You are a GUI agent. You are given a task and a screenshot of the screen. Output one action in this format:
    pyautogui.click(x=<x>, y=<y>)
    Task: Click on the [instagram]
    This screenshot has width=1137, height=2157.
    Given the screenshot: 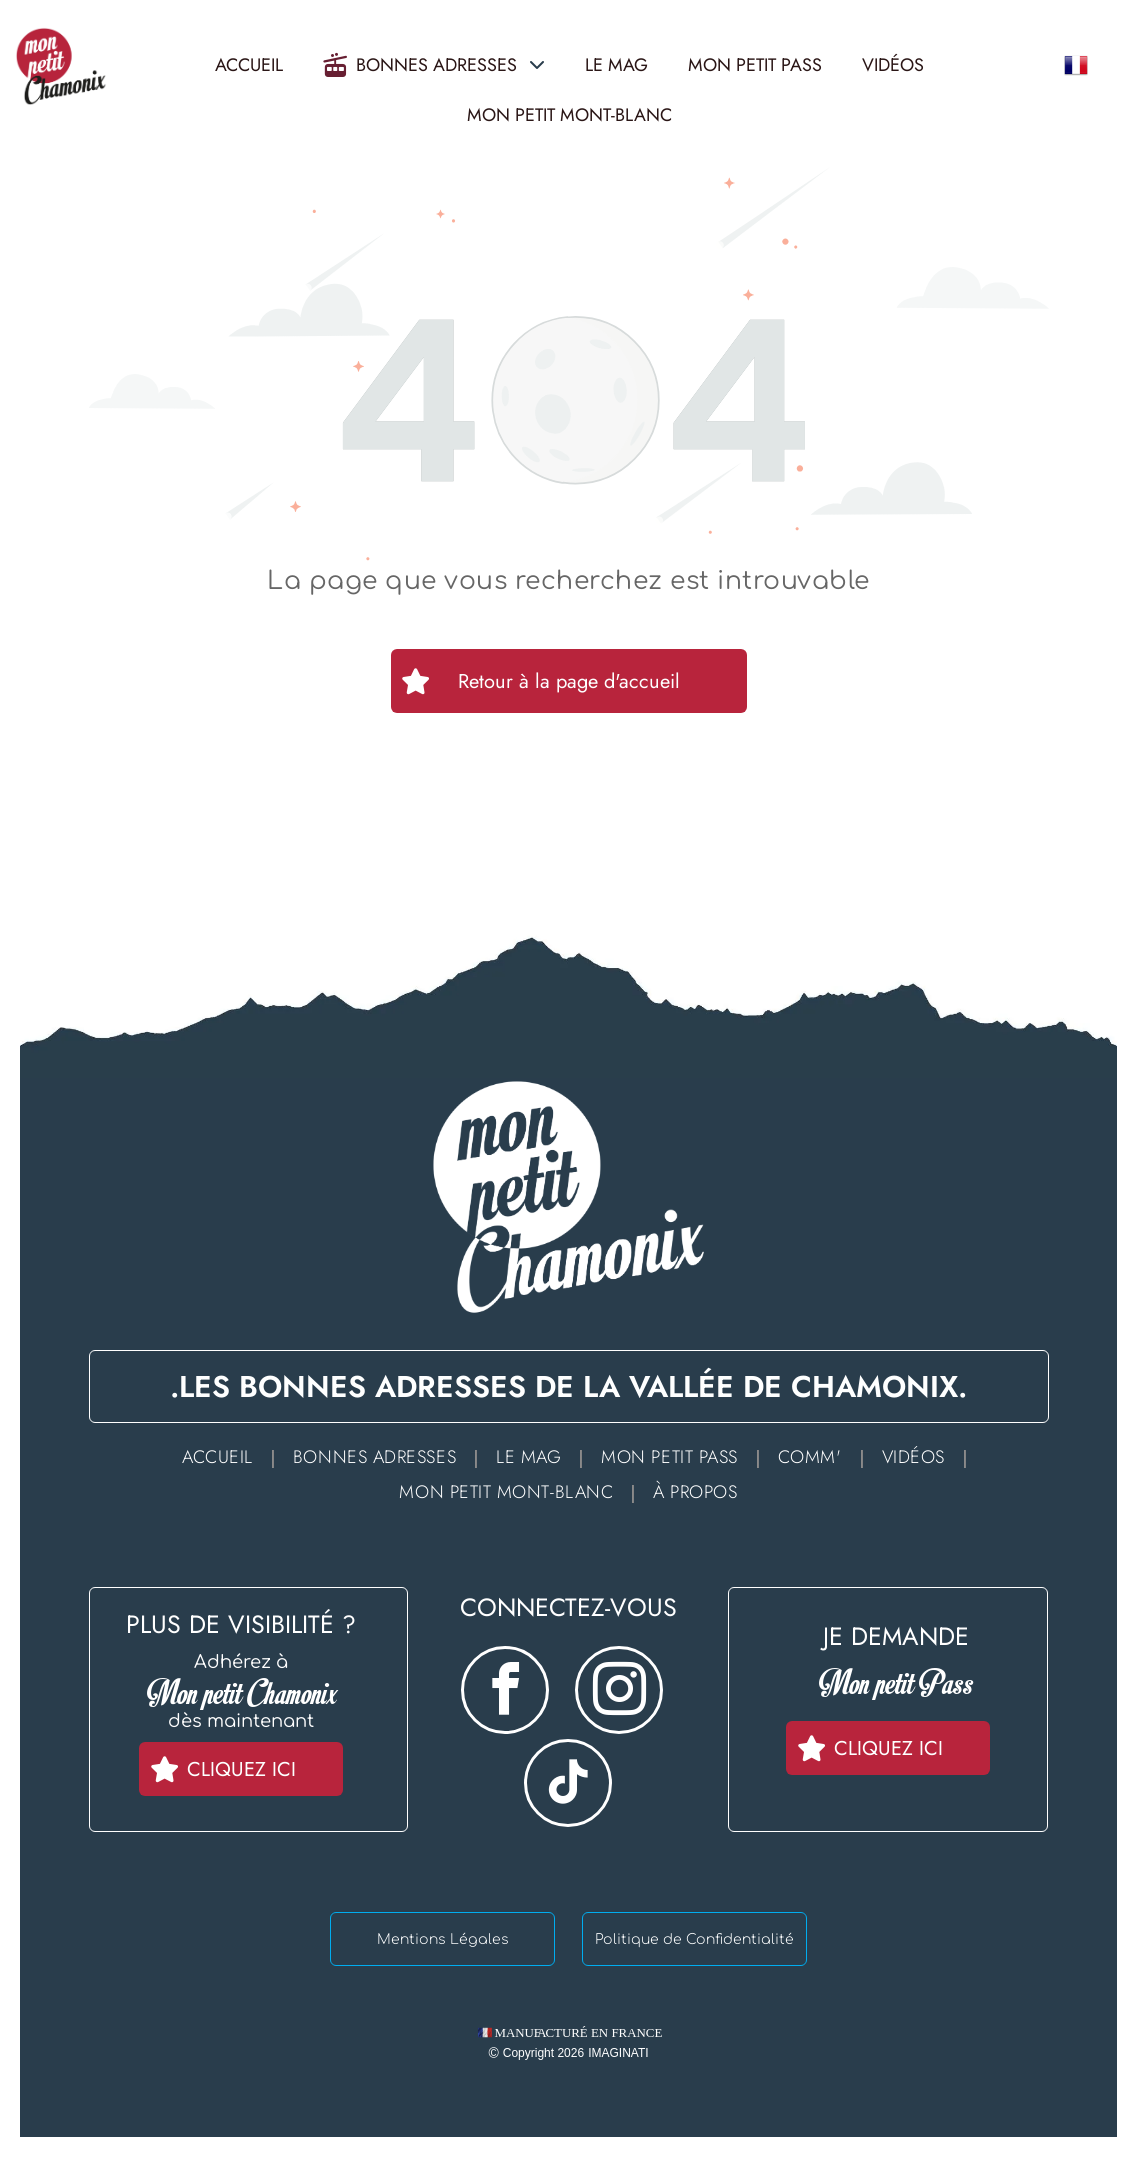 What is the action you would take?
    pyautogui.click(x=619, y=1692)
    